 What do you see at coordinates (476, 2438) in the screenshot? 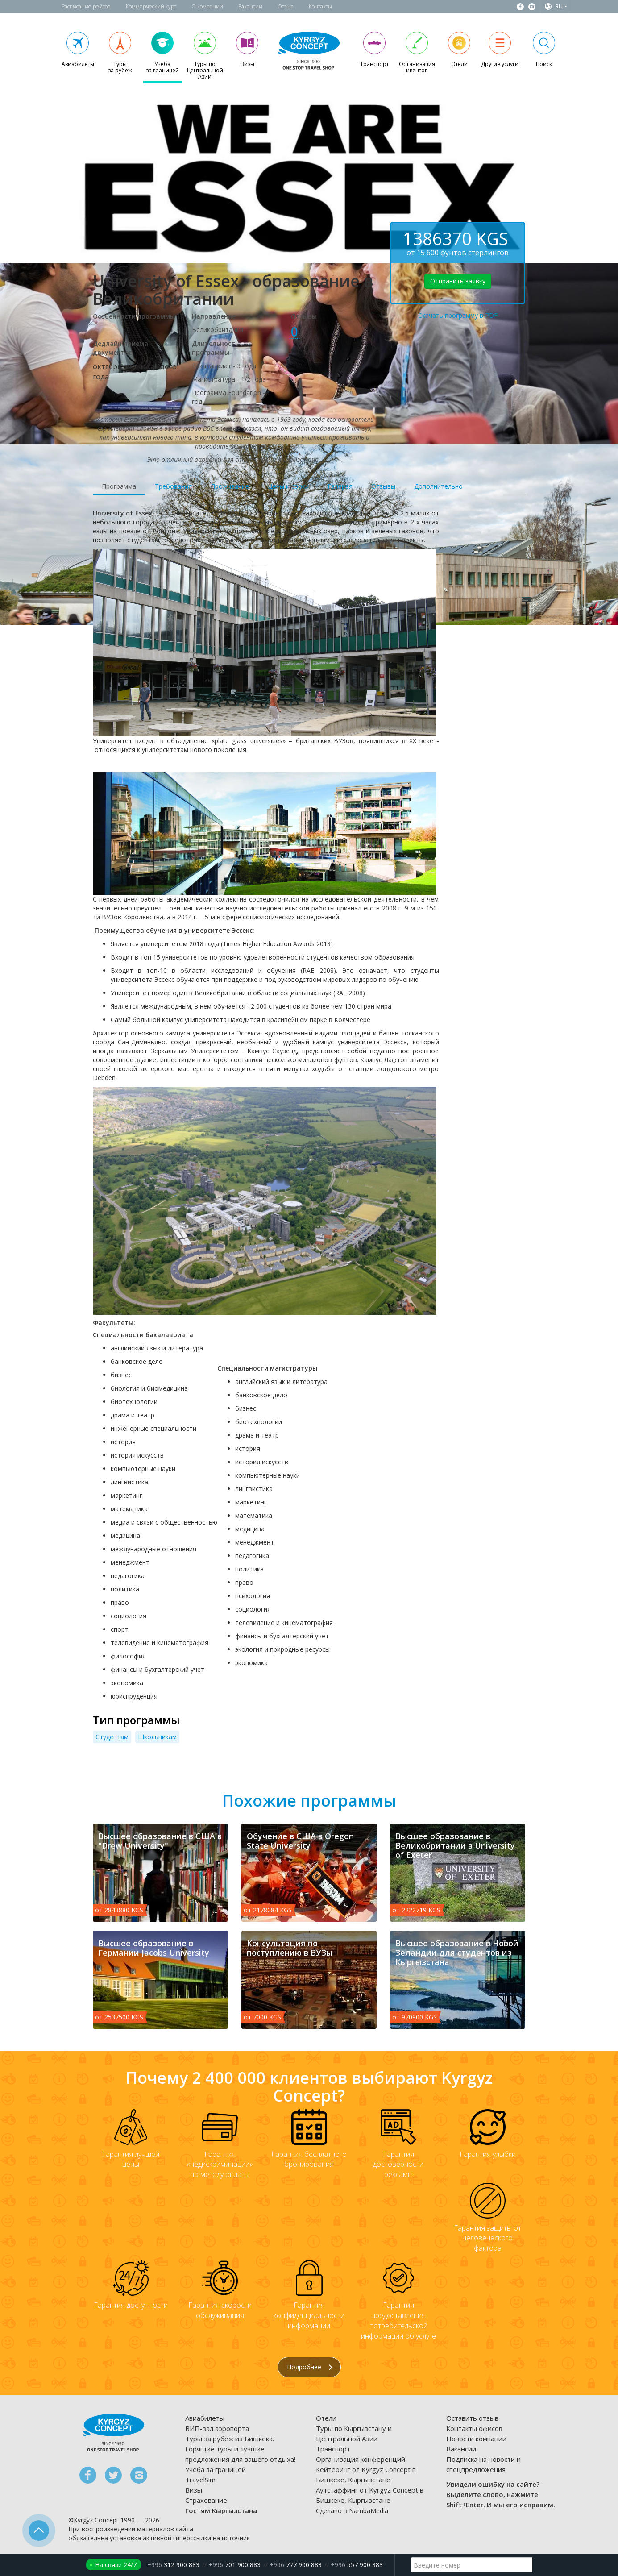
I see `Новости компании` at bounding box center [476, 2438].